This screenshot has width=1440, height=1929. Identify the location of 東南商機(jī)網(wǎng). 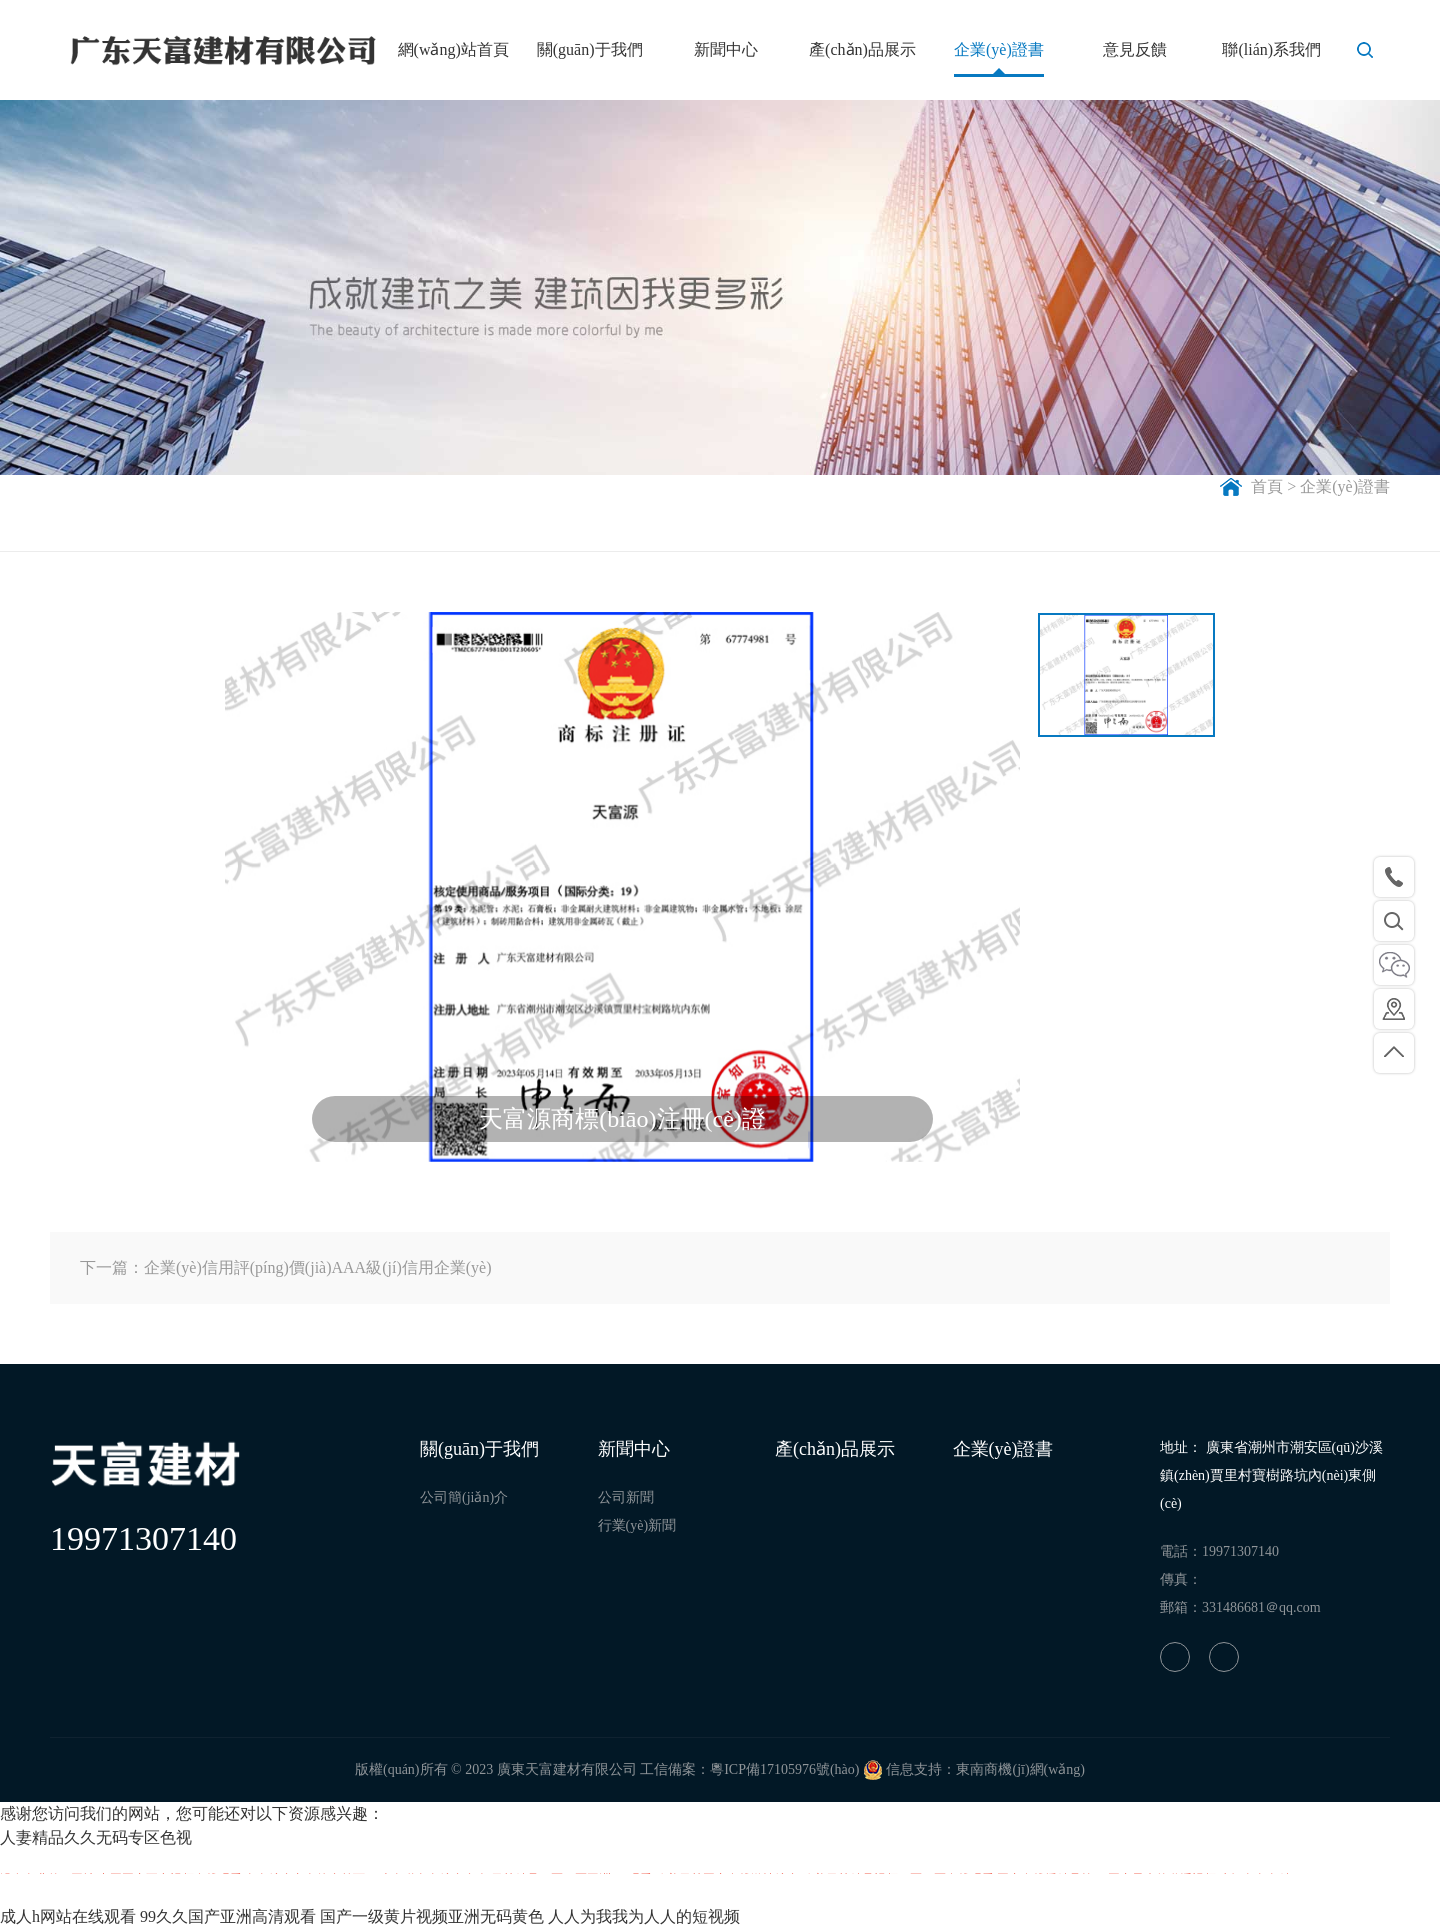
(1020, 1769).